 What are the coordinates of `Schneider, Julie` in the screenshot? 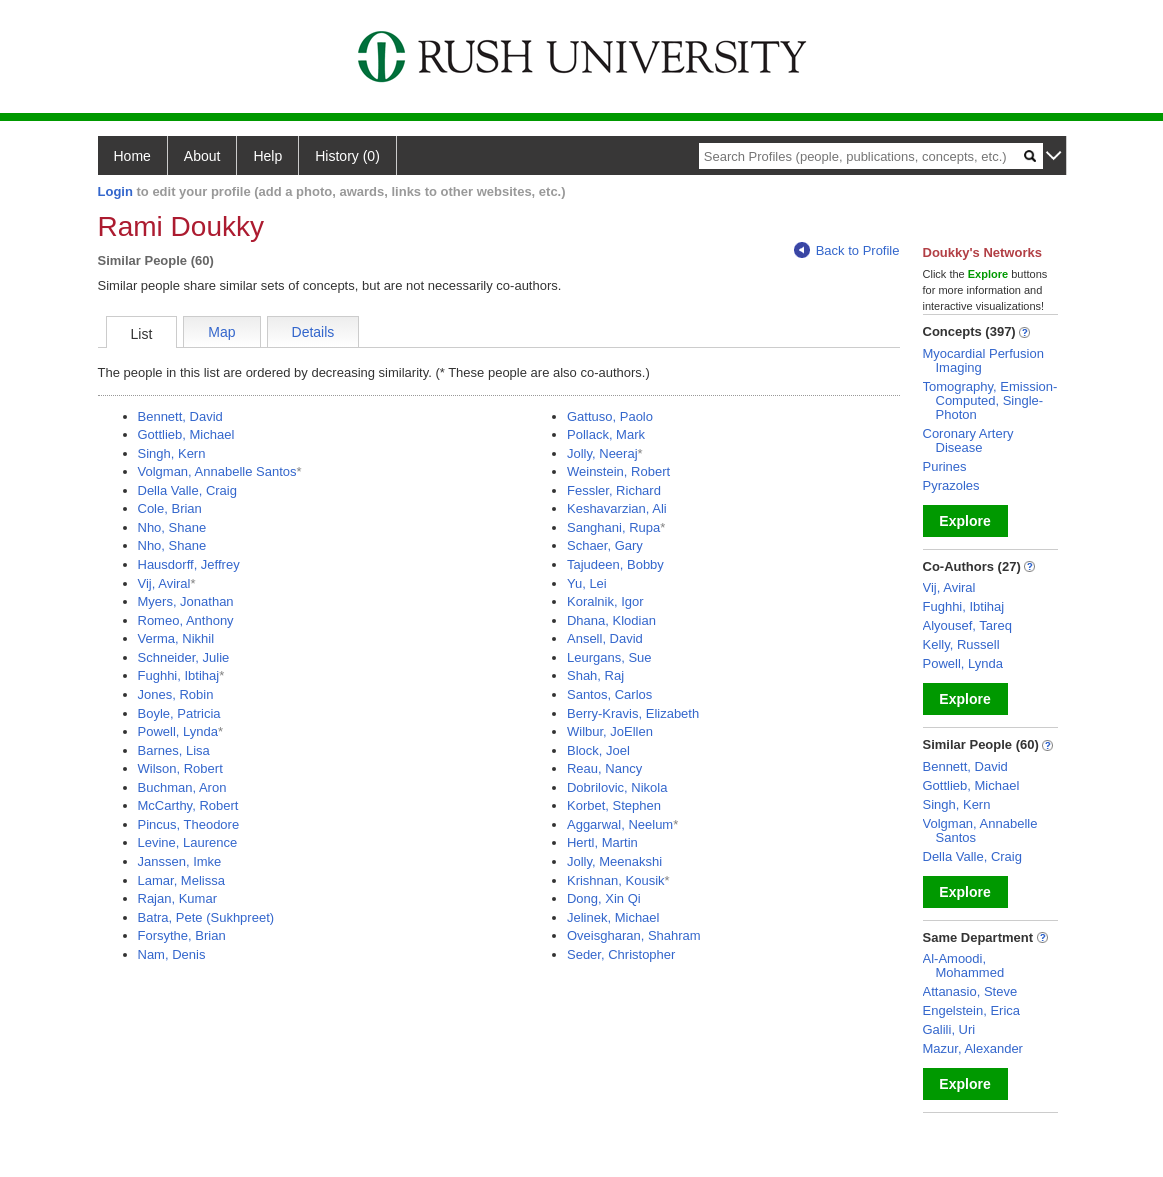 It's located at (184, 657).